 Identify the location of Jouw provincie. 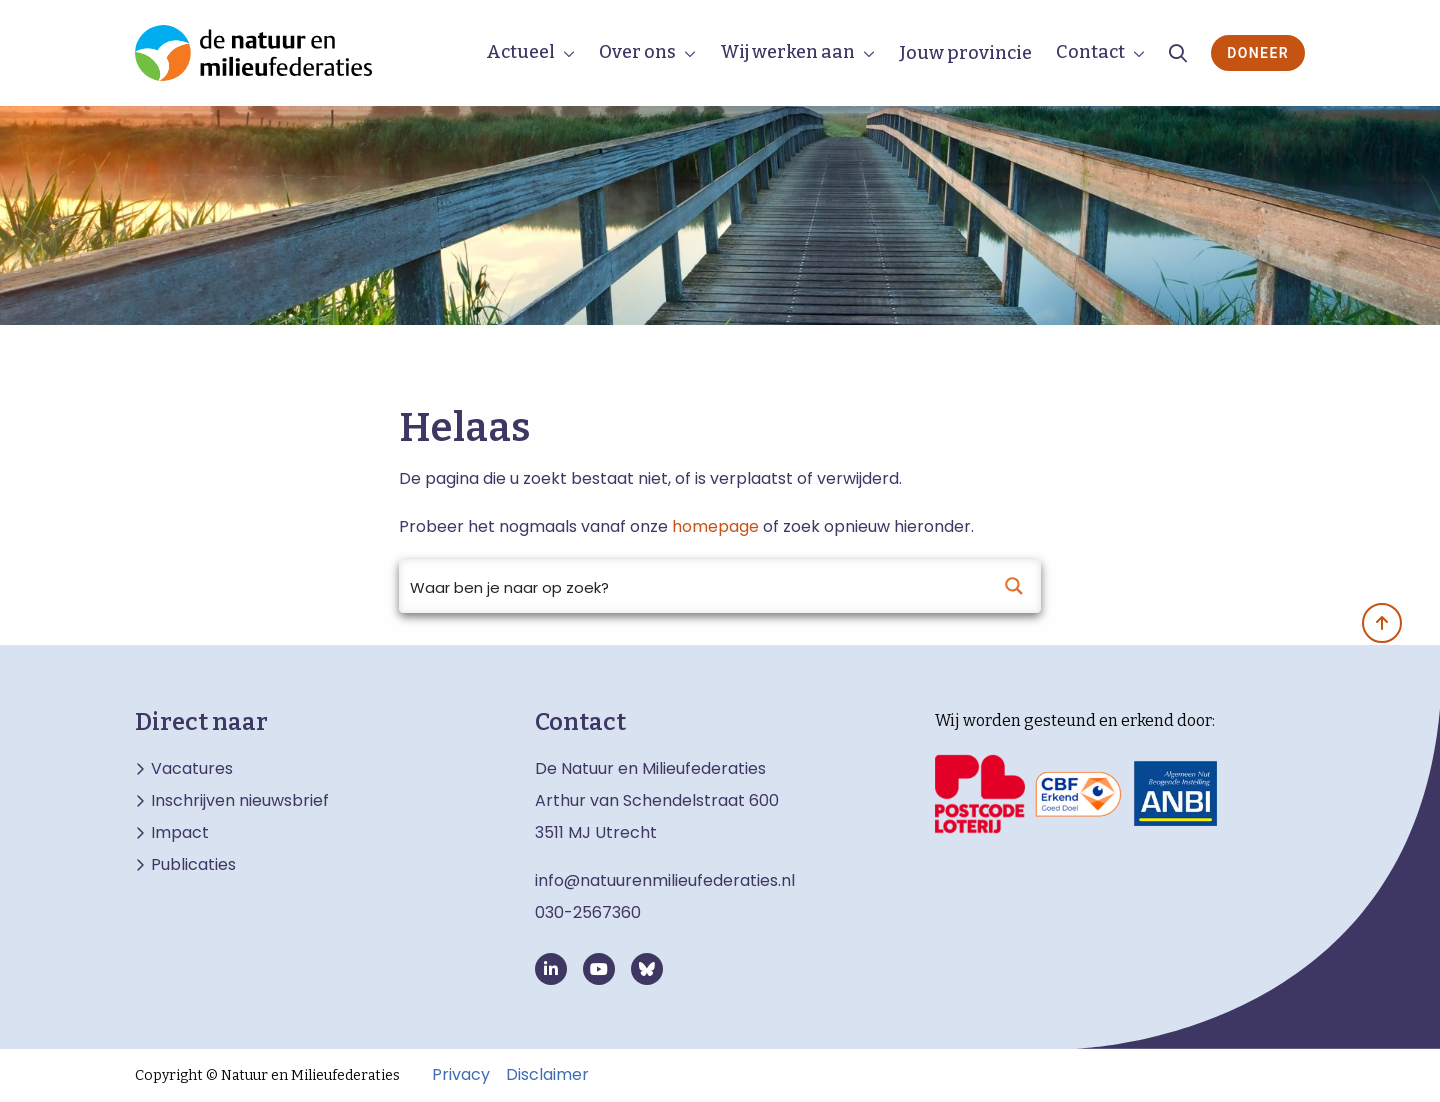
(965, 53).